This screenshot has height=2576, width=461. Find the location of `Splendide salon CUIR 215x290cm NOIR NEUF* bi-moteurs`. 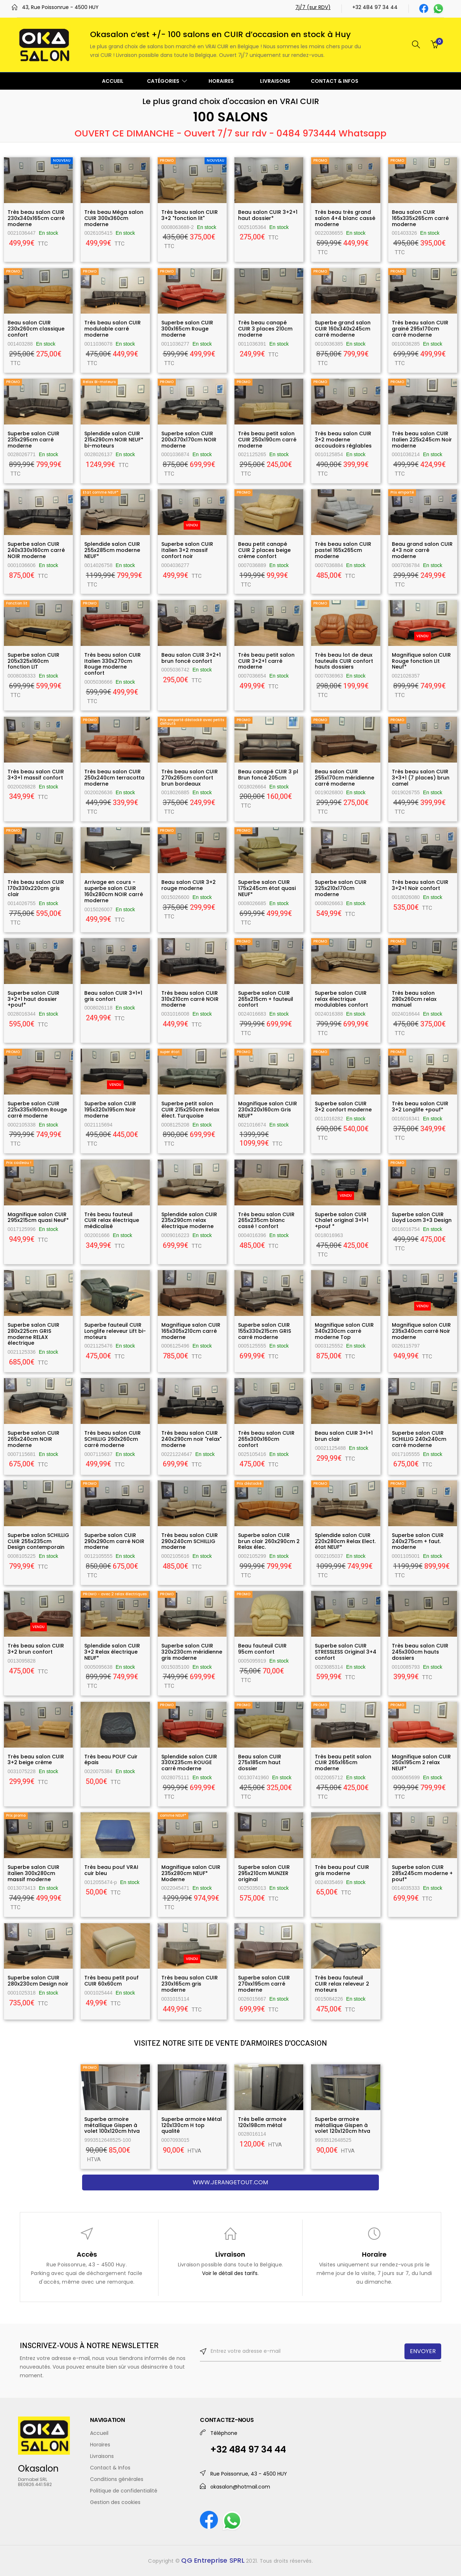

Splendide salon CUIR 215x290cm NOIR NEUF* bi-moteurs is located at coordinates (113, 439).